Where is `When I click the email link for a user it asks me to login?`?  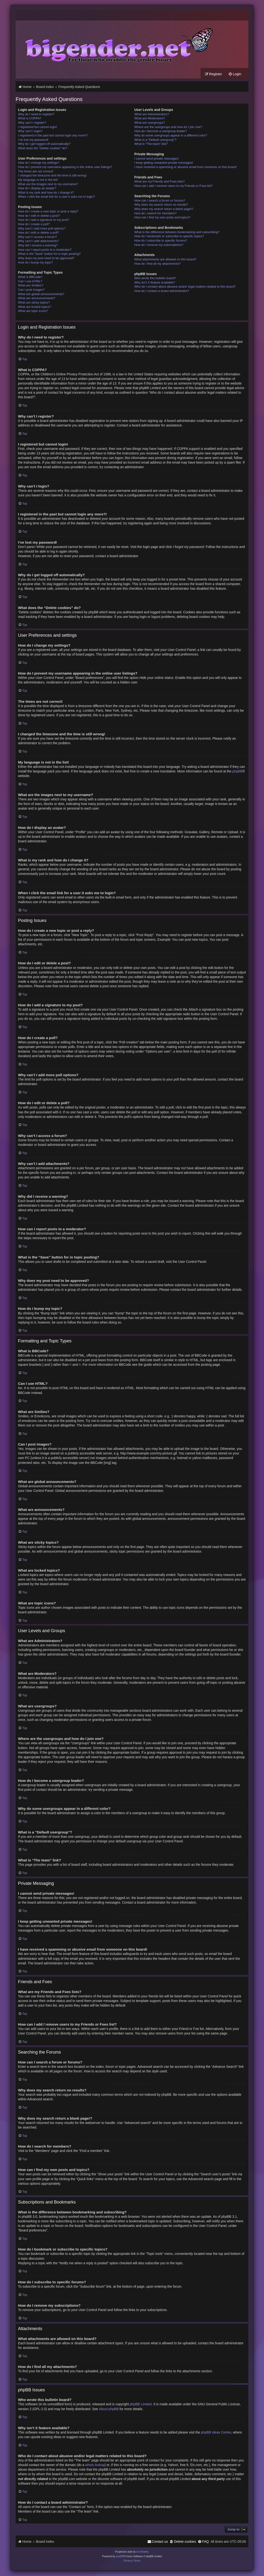
When I click the email link for a user it asks me to login? is located at coordinates (56, 197).